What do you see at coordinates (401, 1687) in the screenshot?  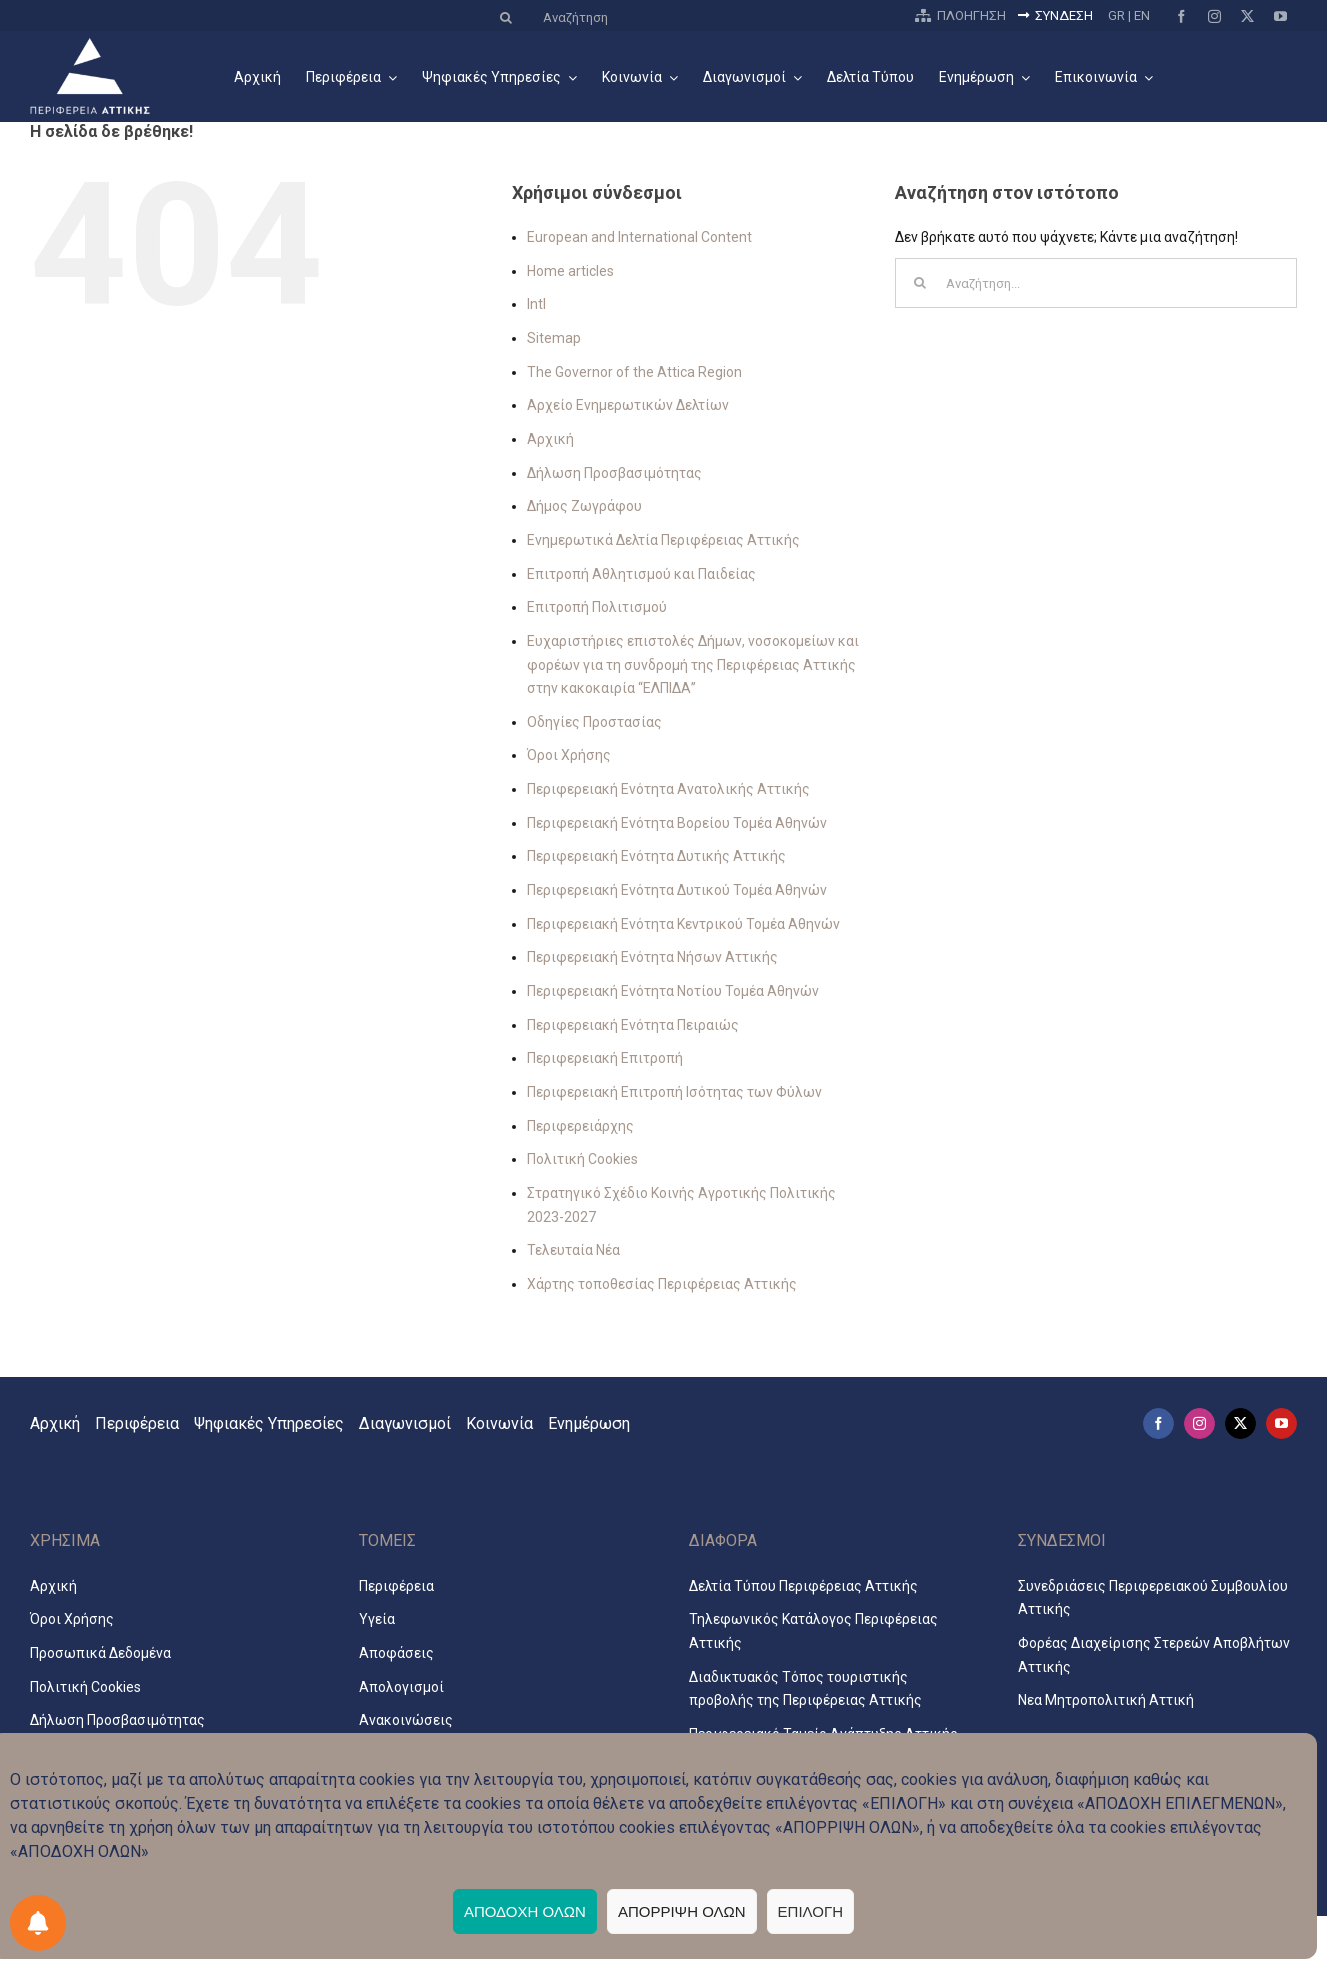 I see `Απολογισμοί` at bounding box center [401, 1687].